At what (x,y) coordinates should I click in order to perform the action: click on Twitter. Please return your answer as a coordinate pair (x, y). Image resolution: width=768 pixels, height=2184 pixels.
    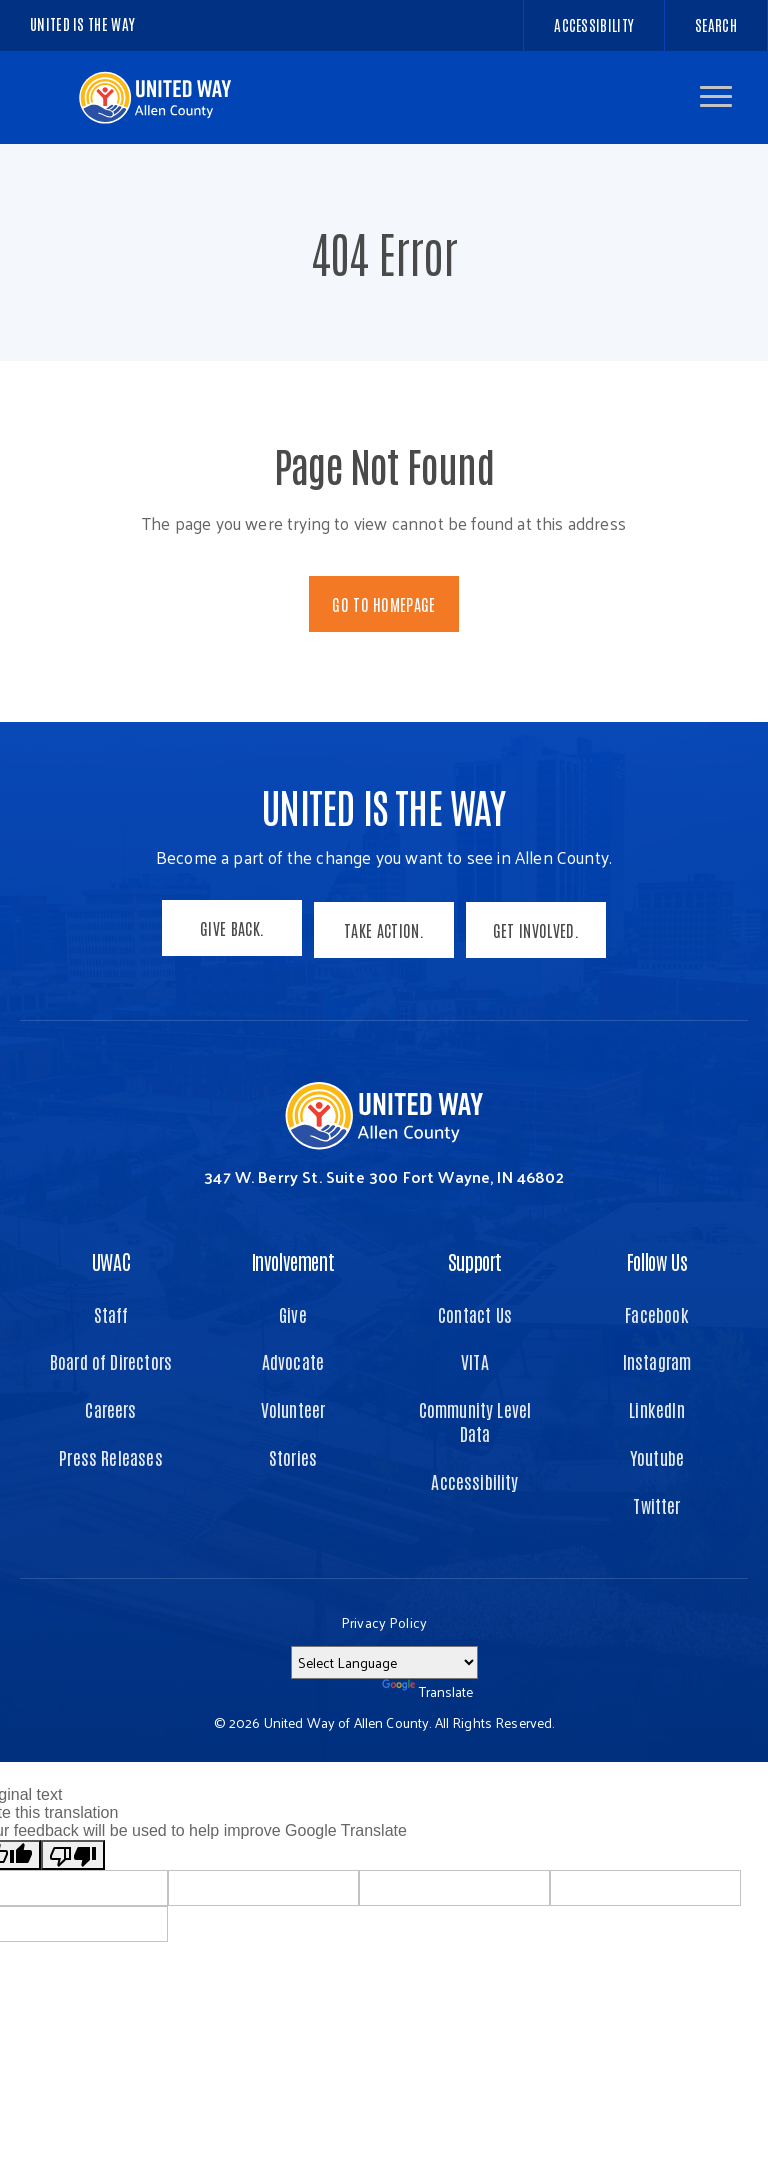
    Looking at the image, I should click on (656, 1500).